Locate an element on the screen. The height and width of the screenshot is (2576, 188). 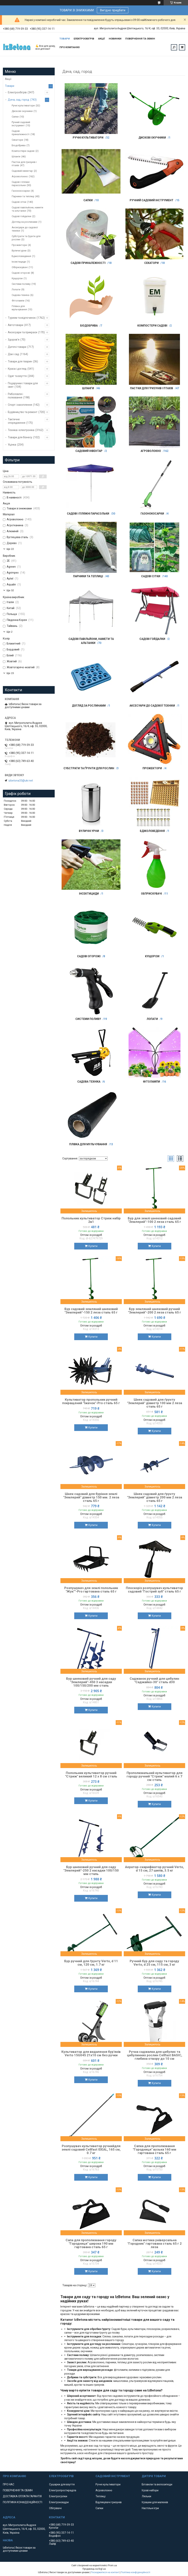
Ще 22 is located at coordinates (10, 549).